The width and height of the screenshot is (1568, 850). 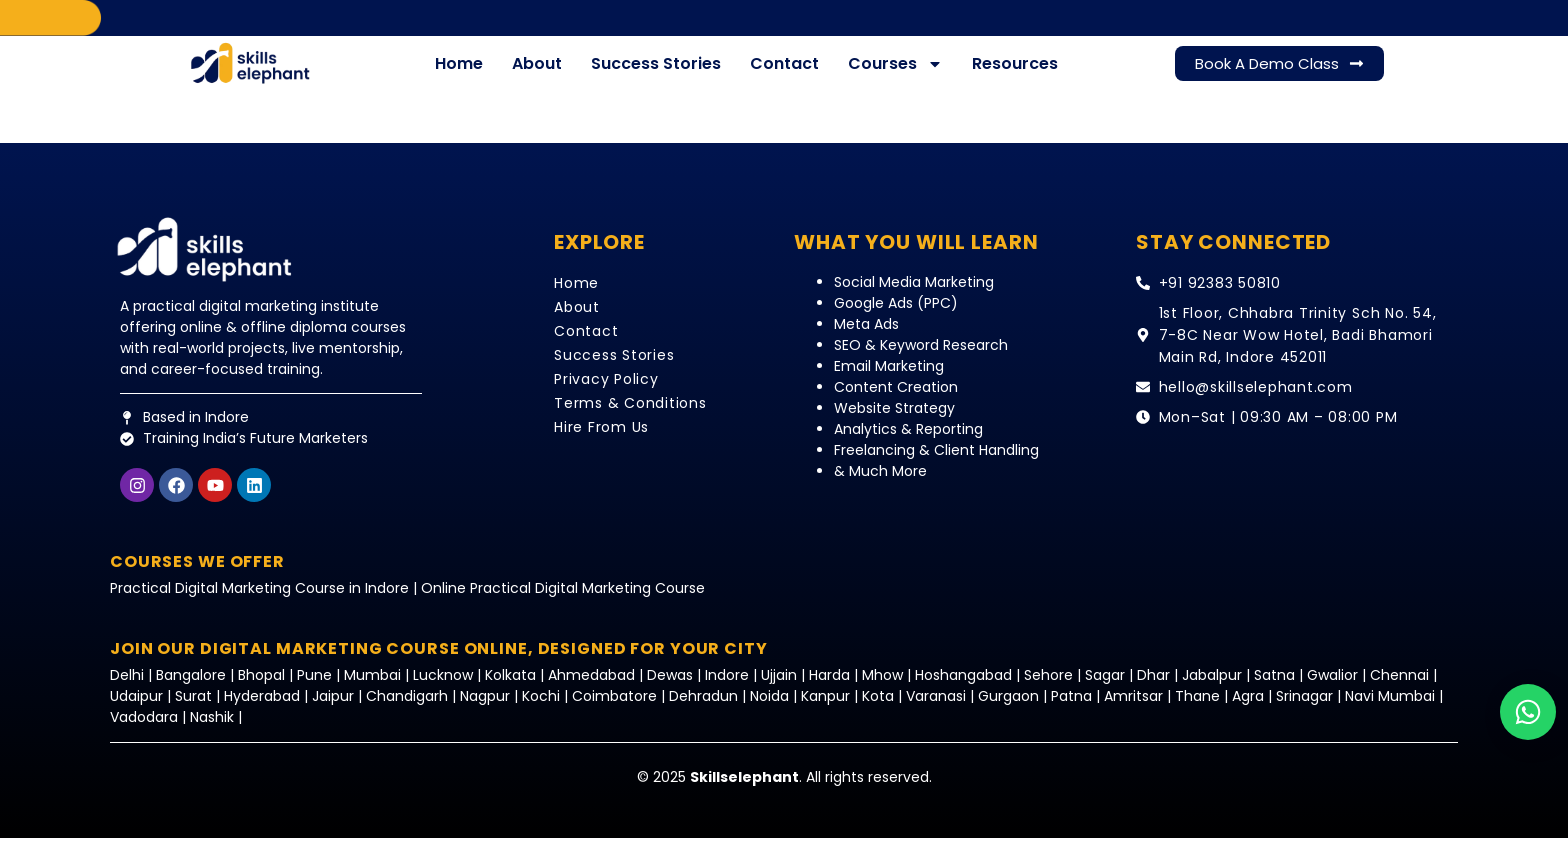 I want to click on Indore, so click(x=727, y=687).